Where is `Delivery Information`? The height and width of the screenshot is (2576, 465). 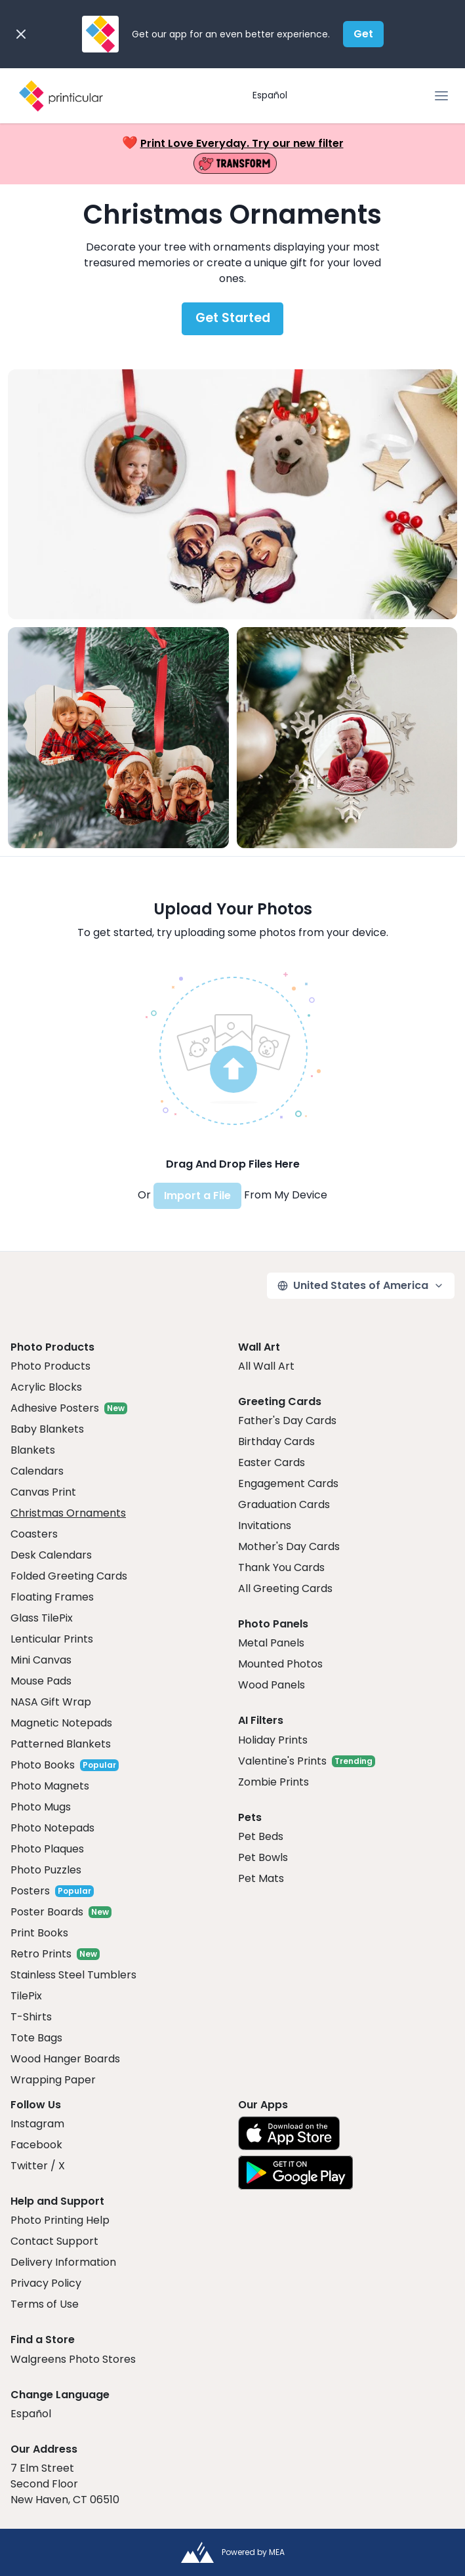
Delivery Information is located at coordinates (63, 2262).